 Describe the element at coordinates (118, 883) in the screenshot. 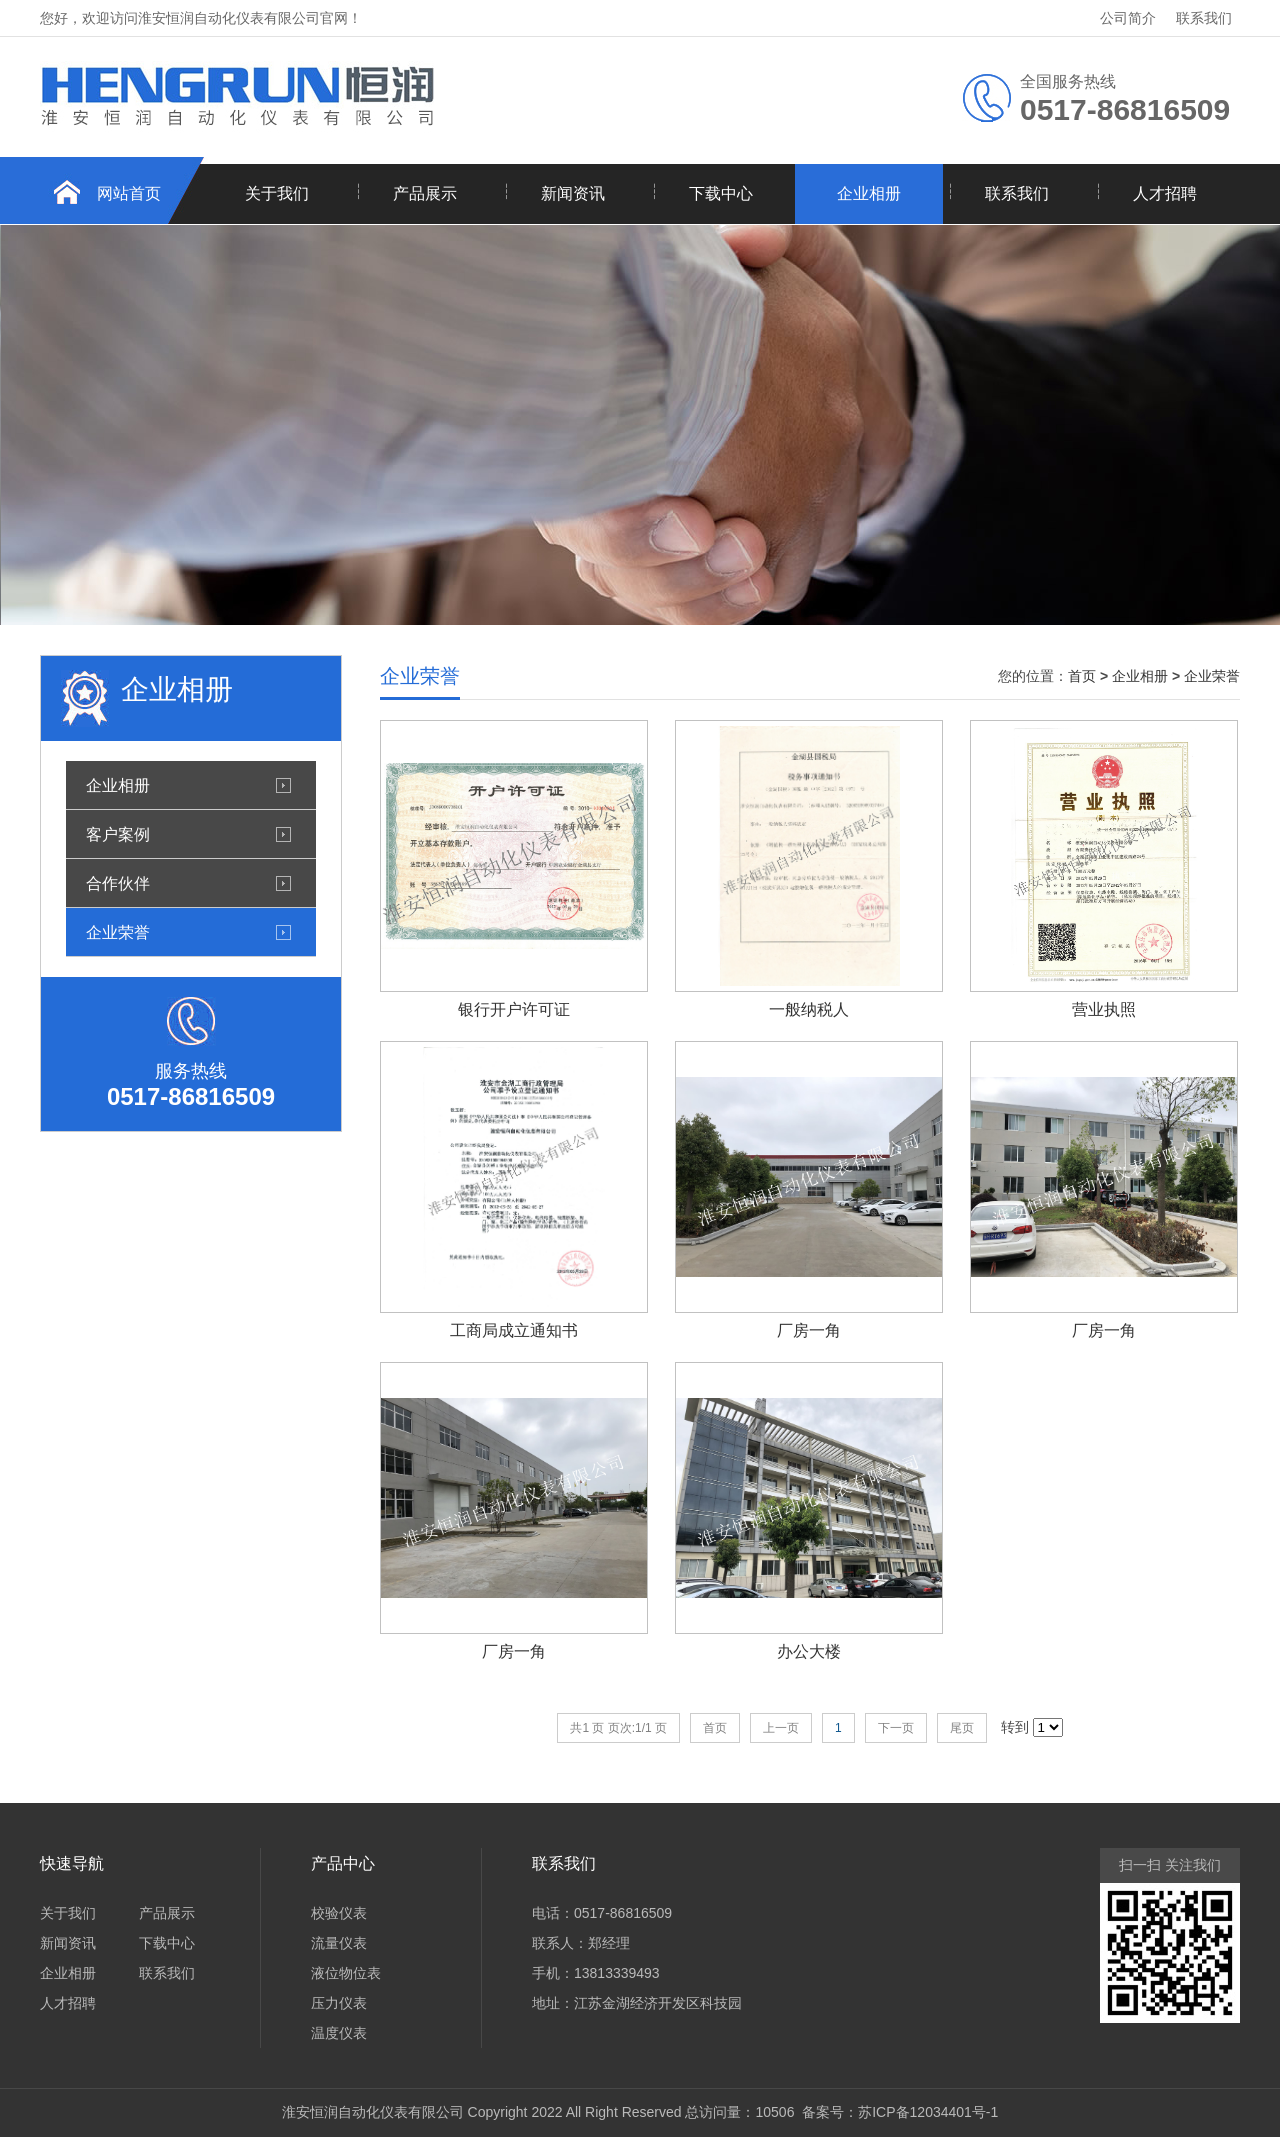

I see `合作伙伴` at that location.